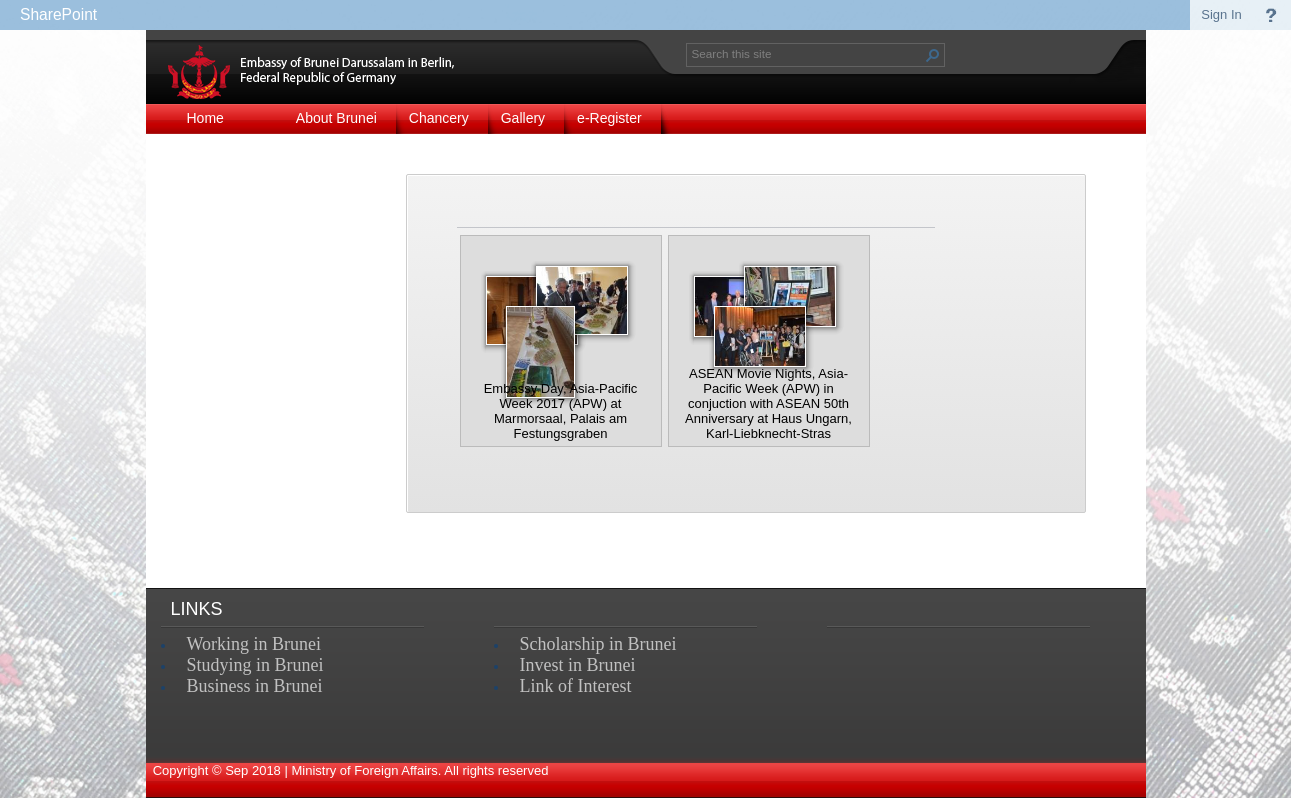 This screenshot has height=798, width=1291. What do you see at coordinates (1221, 14) in the screenshot?
I see `Sign In` at bounding box center [1221, 14].